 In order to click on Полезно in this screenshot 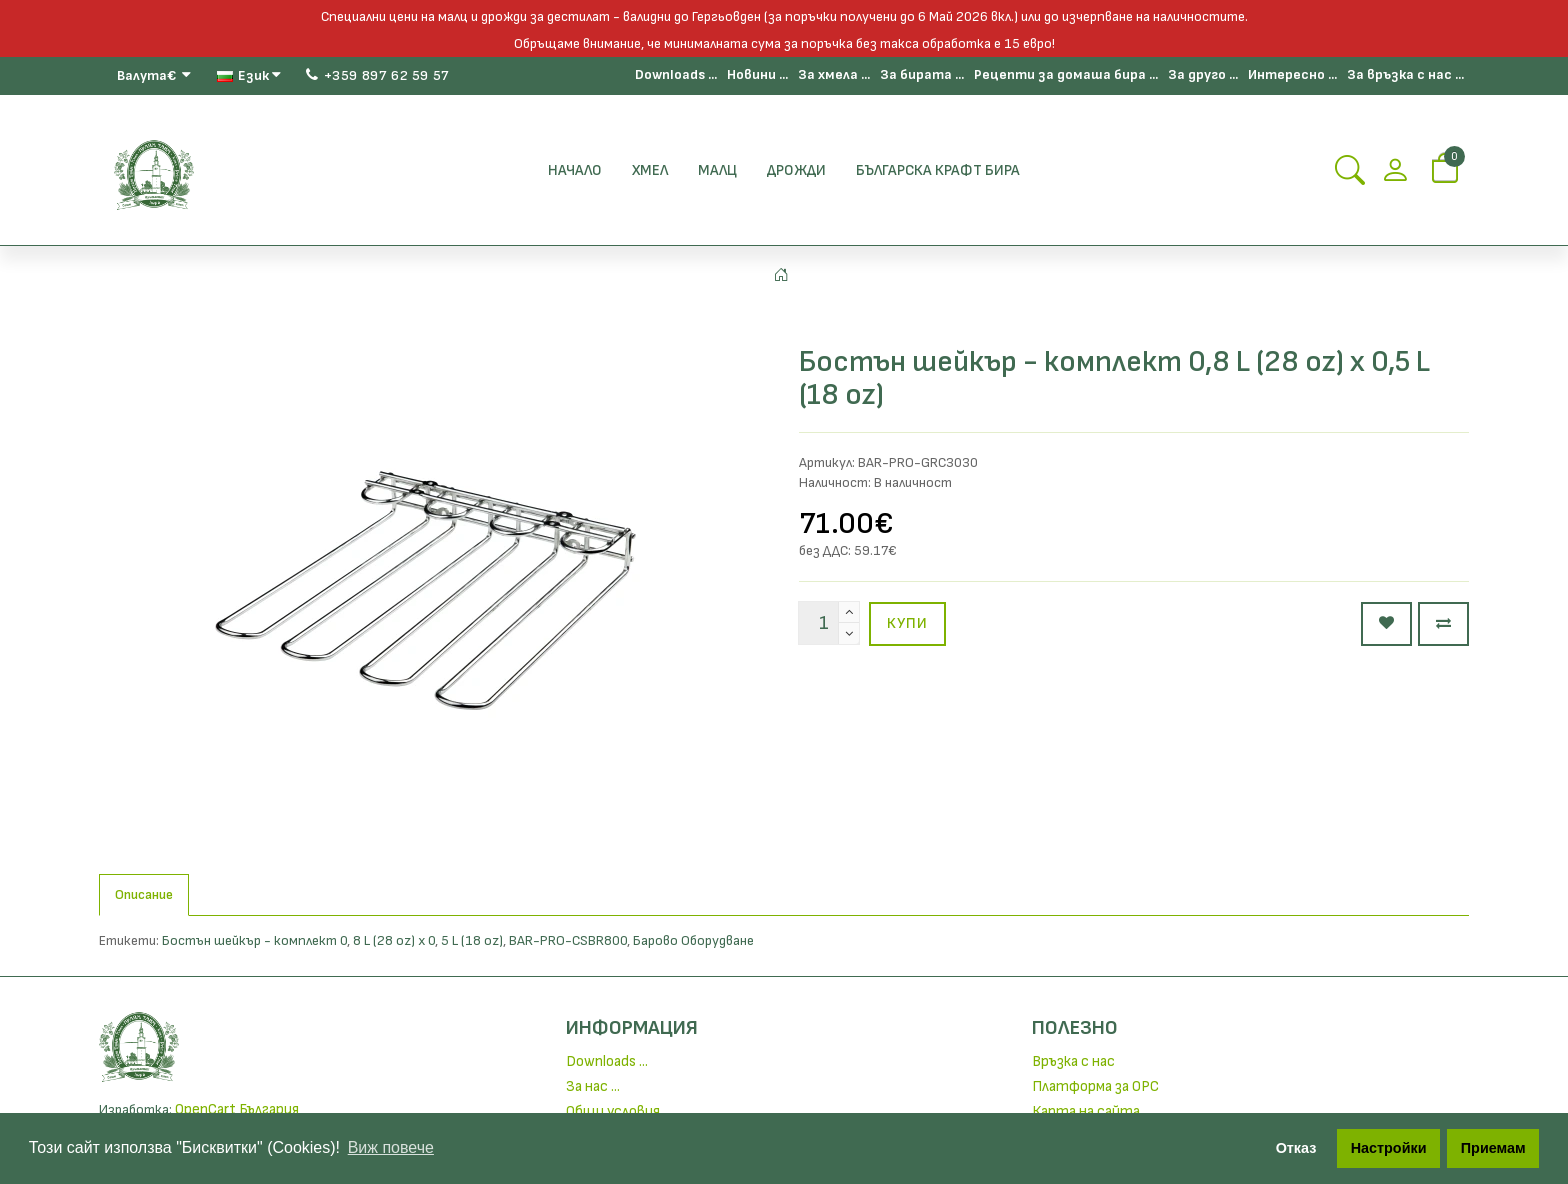, I will do `click(1075, 1028)`.